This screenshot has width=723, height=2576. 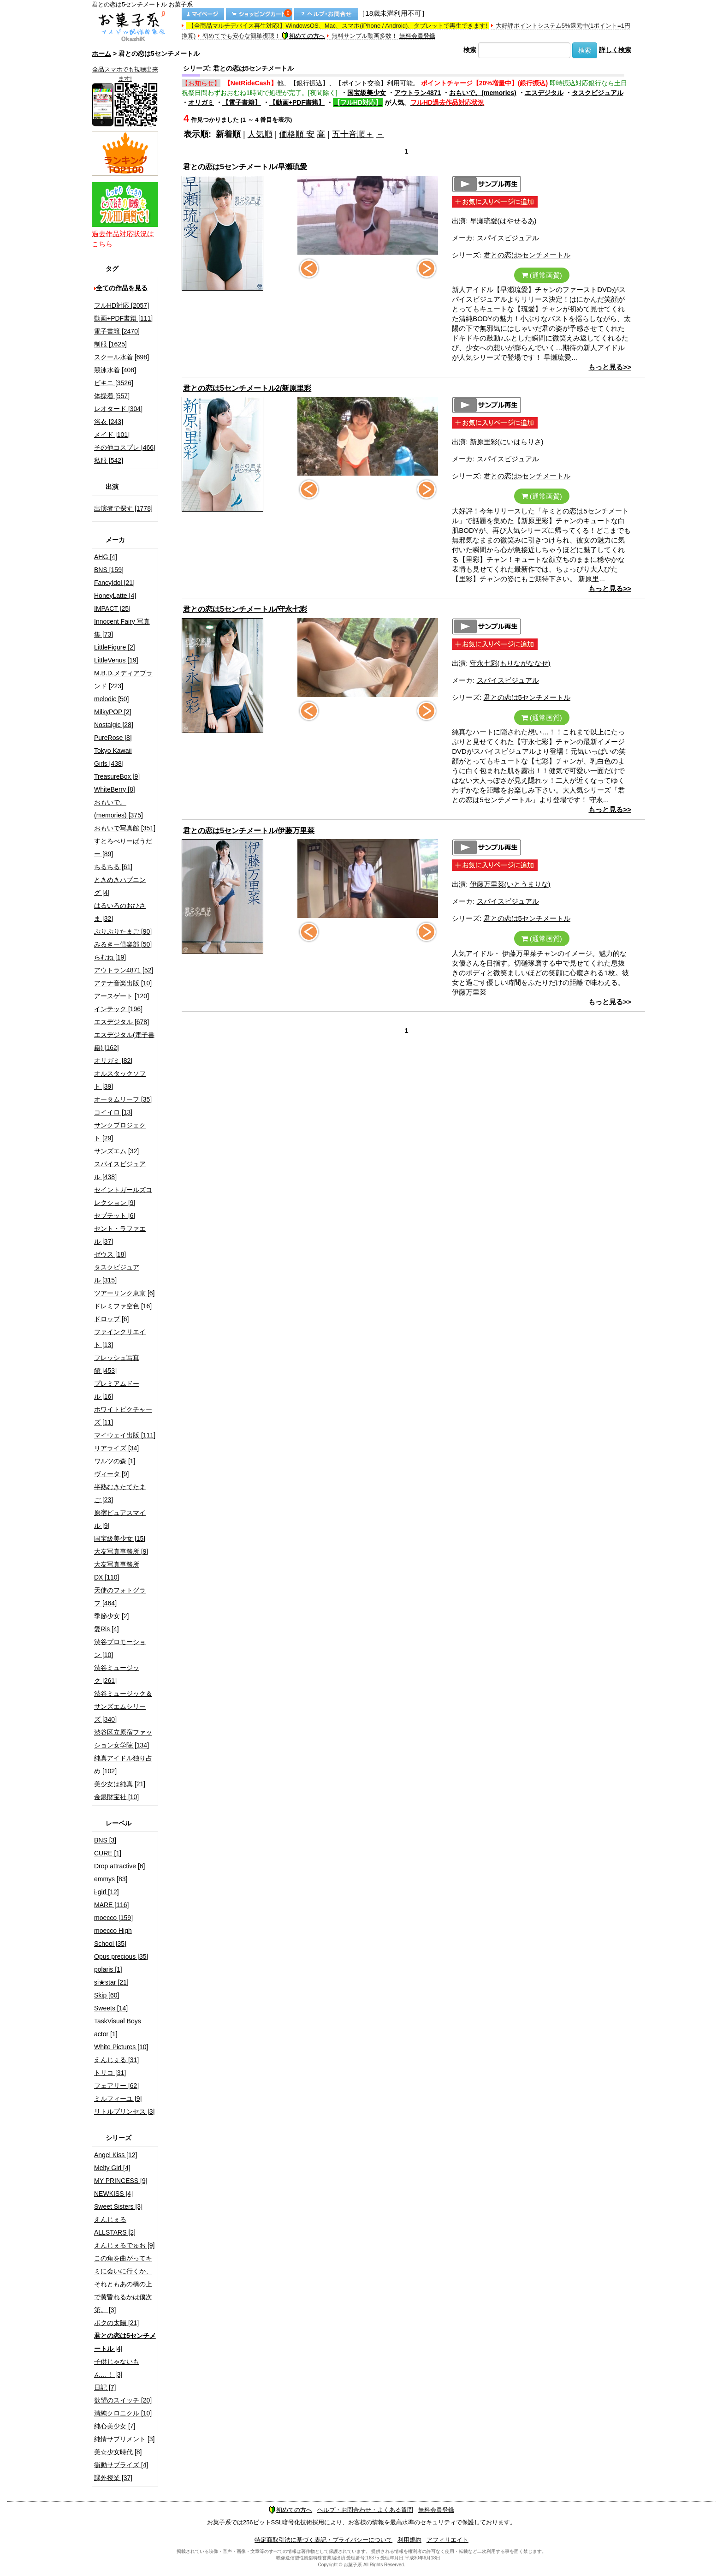 I want to click on PureRose [8], so click(x=113, y=737).